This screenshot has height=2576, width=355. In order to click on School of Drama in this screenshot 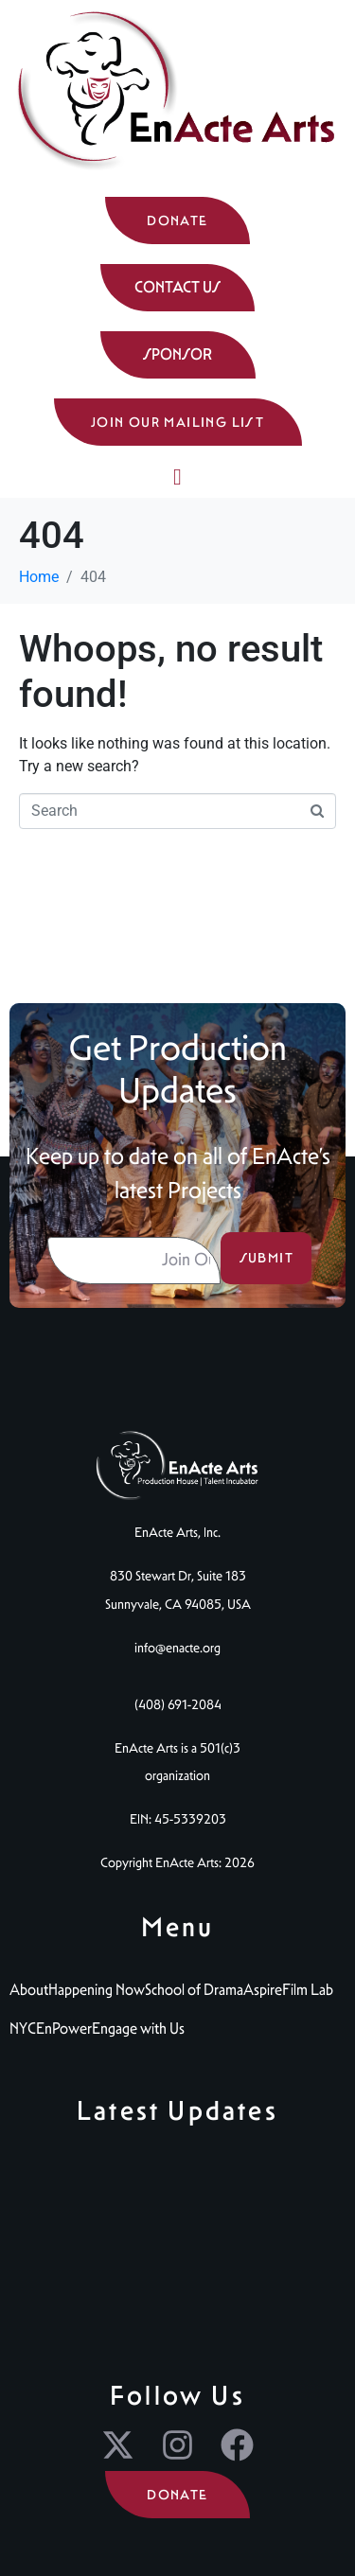, I will do `click(194, 1990)`.